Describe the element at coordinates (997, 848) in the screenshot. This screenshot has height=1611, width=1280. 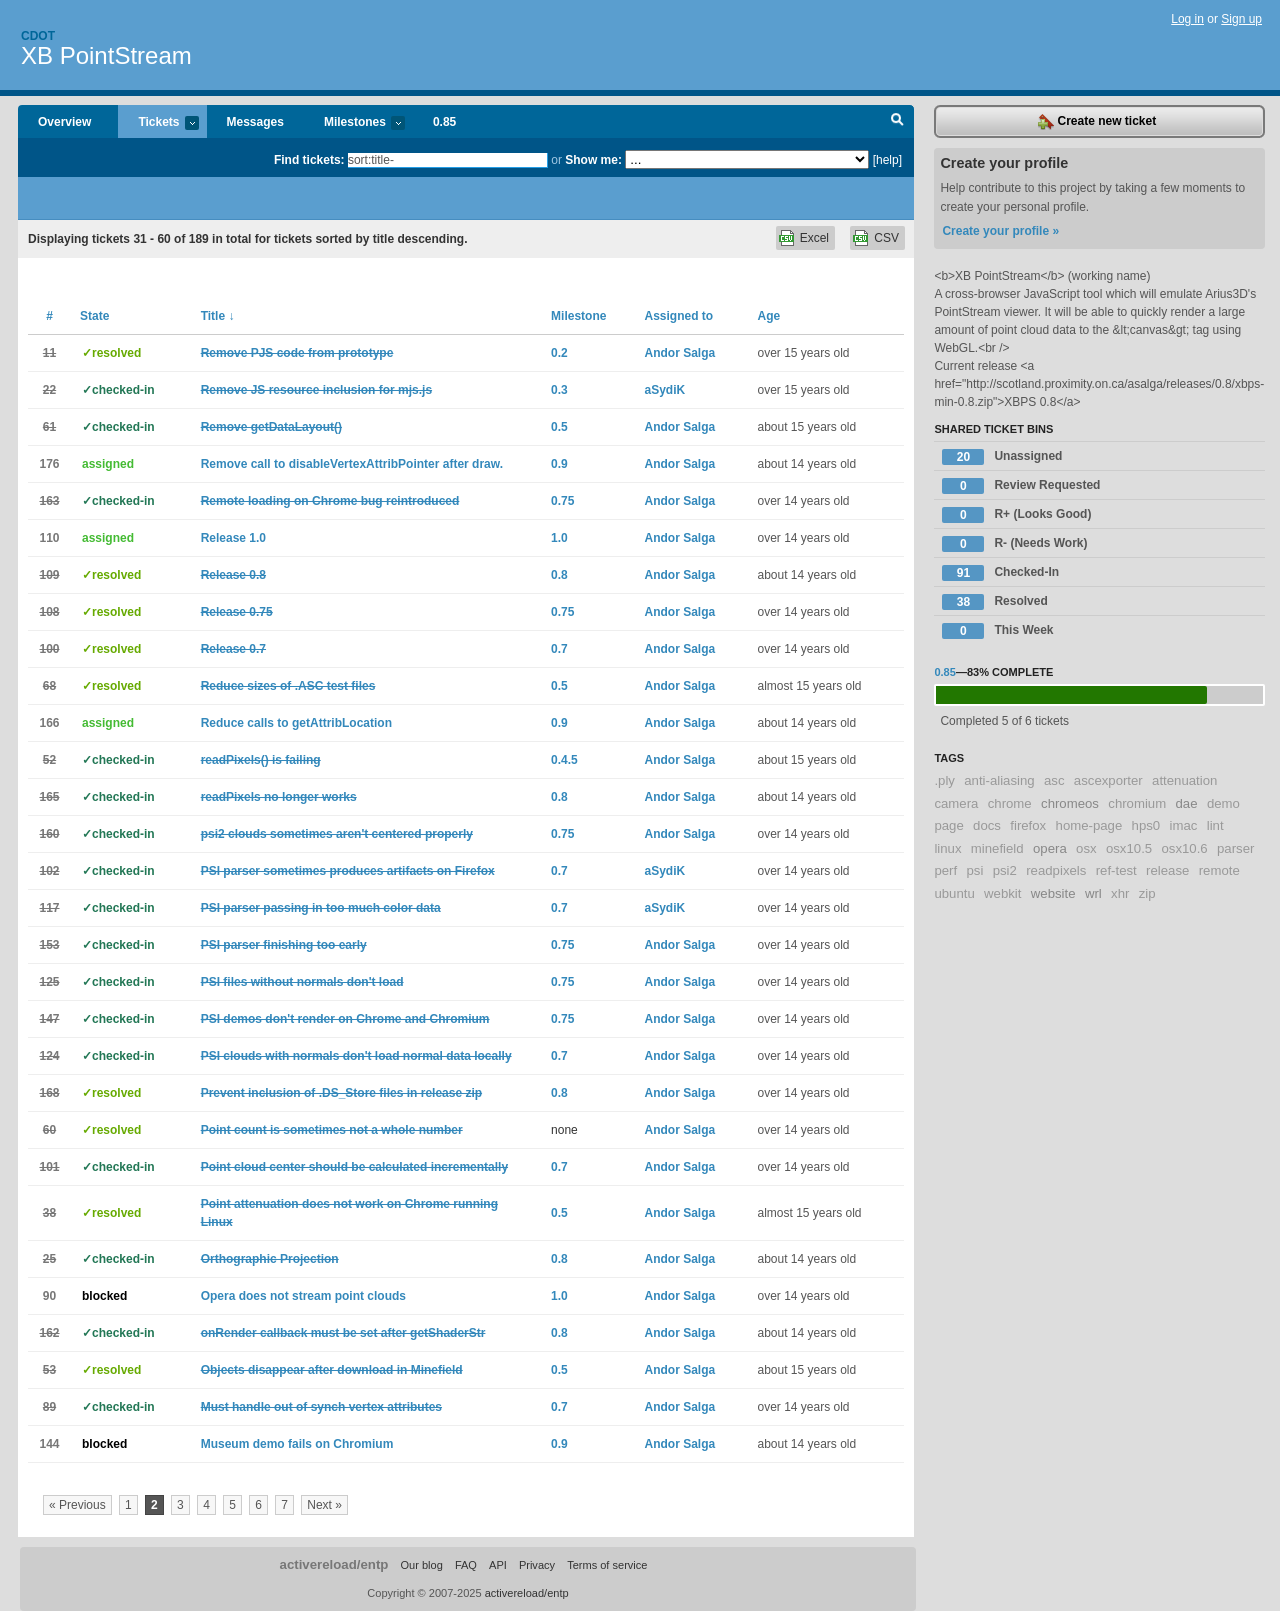
I see `minefield` at that location.